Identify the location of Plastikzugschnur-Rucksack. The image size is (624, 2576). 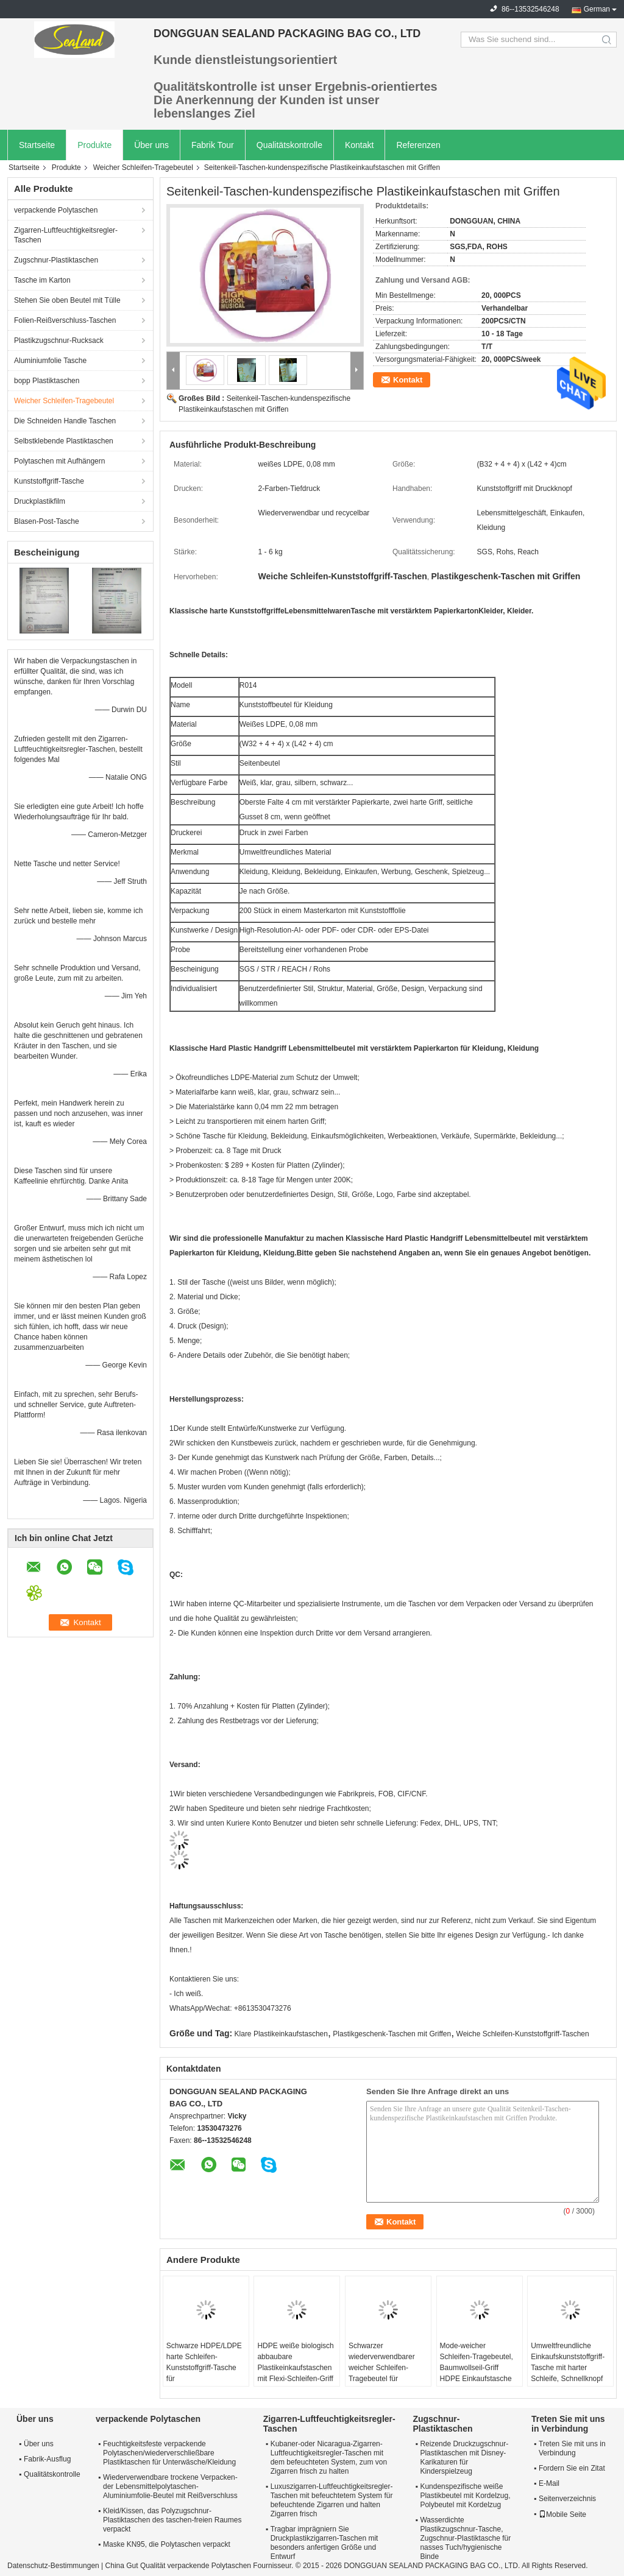
(59, 340).